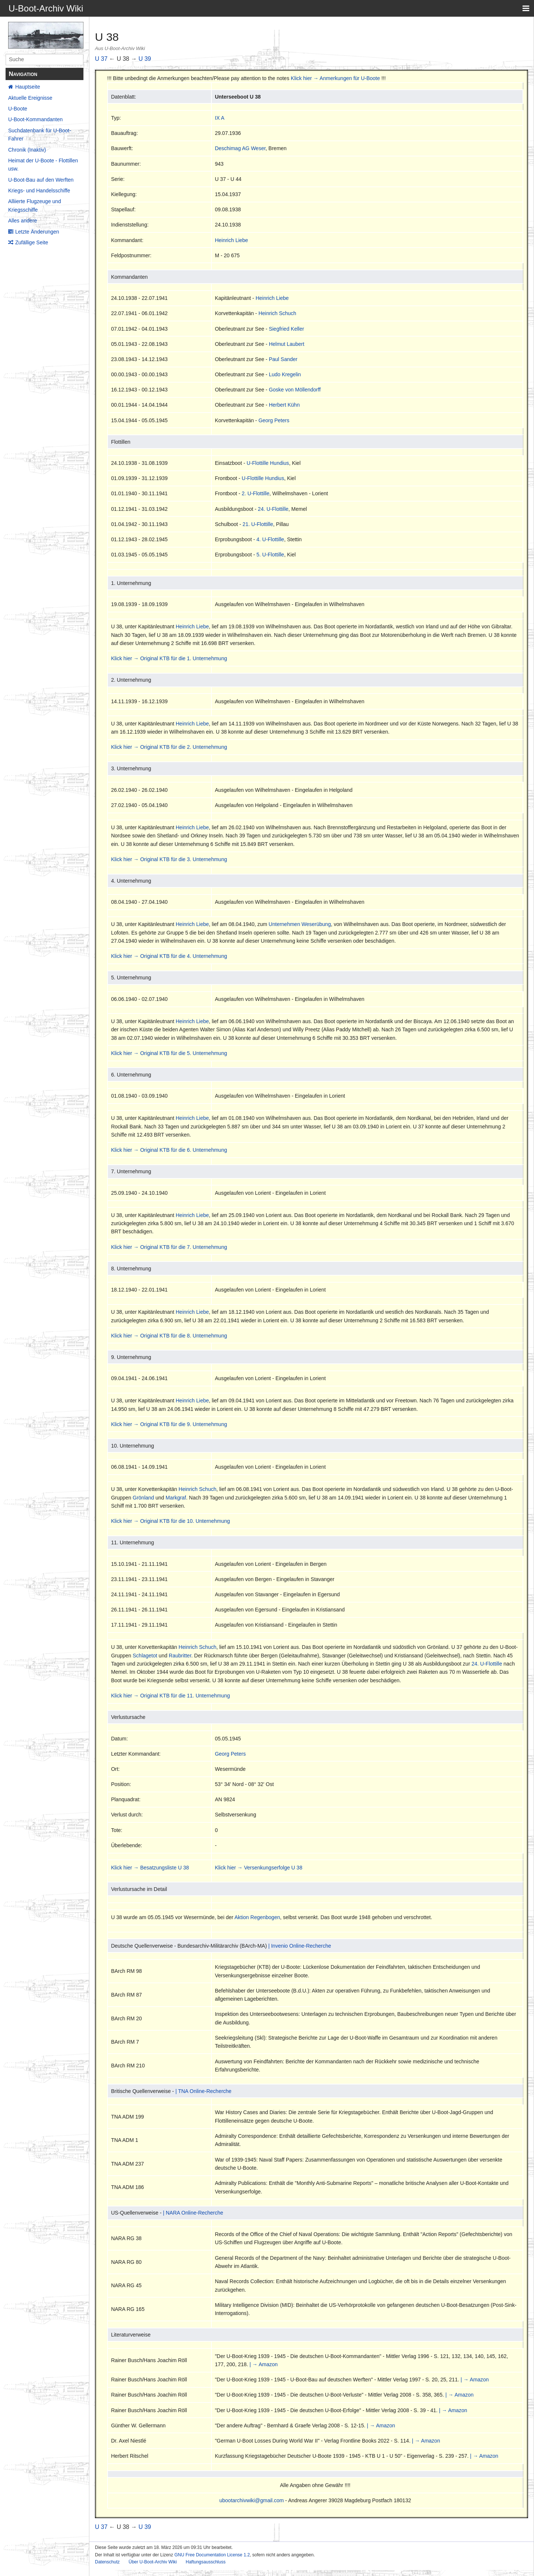 This screenshot has width=534, height=2576. I want to click on IX A, so click(219, 118).